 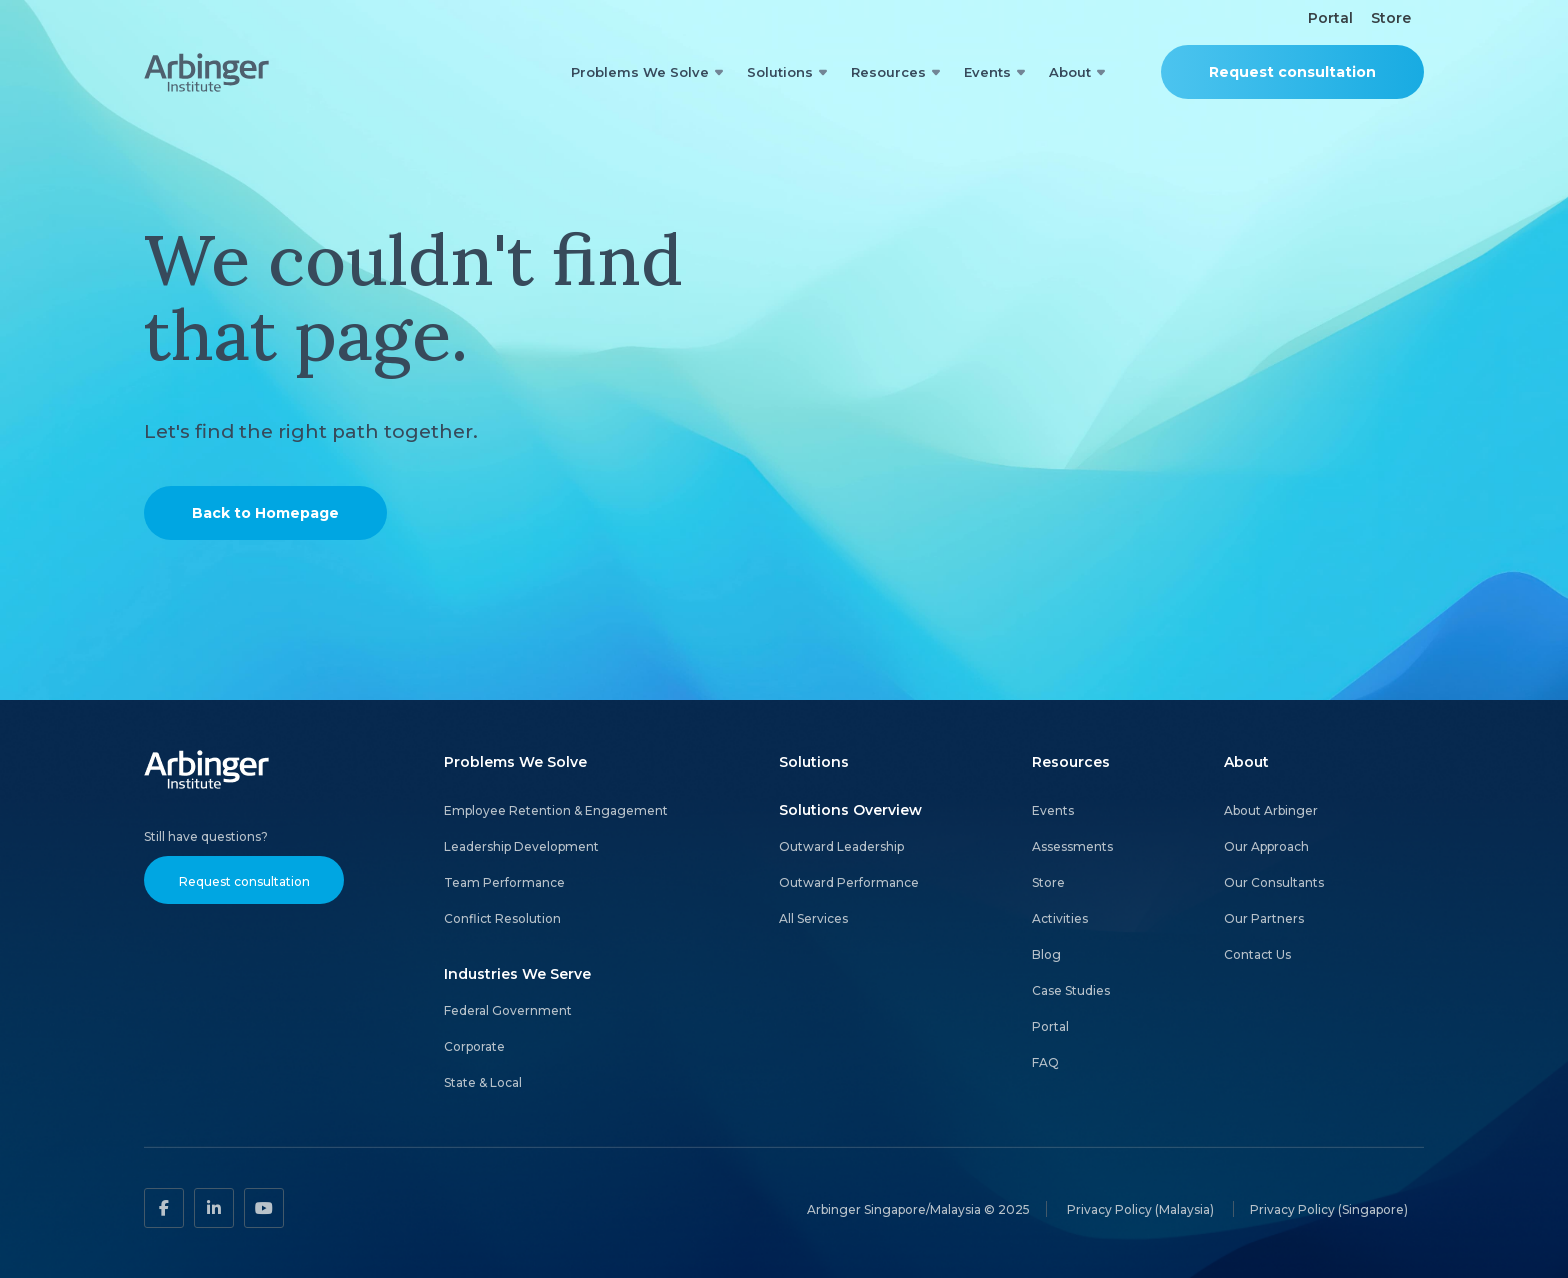 What do you see at coordinates (1330, 18) in the screenshot?
I see `Portal` at bounding box center [1330, 18].